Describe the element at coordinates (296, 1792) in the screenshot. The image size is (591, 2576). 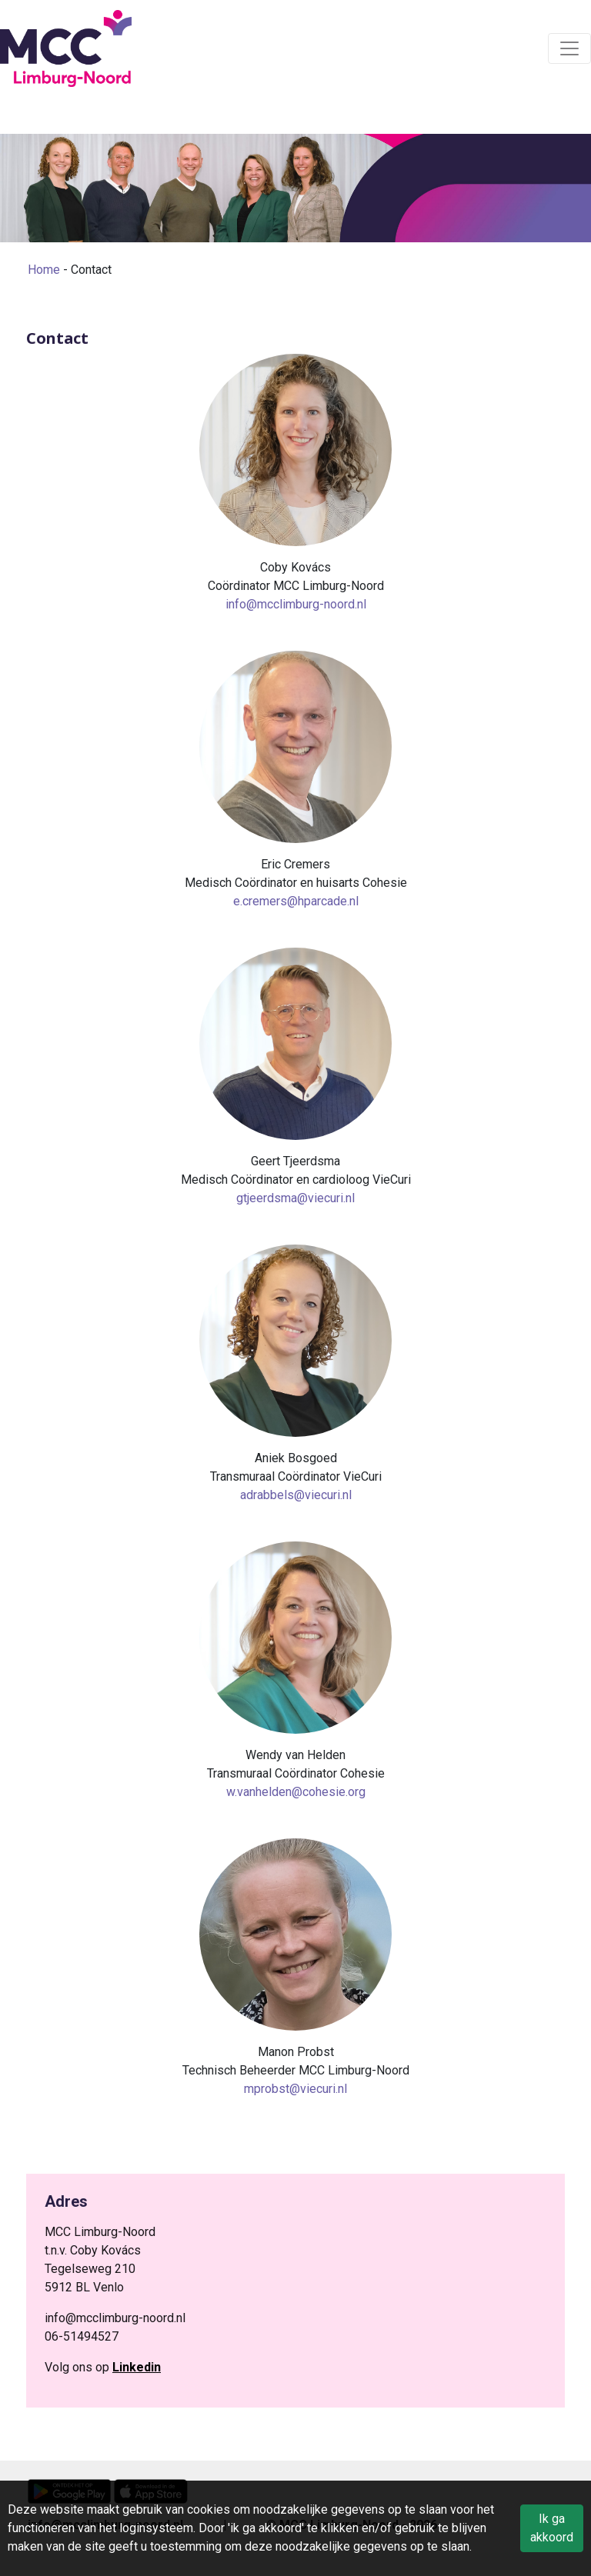
I see `w.vanhelden@cohesie.org` at that location.